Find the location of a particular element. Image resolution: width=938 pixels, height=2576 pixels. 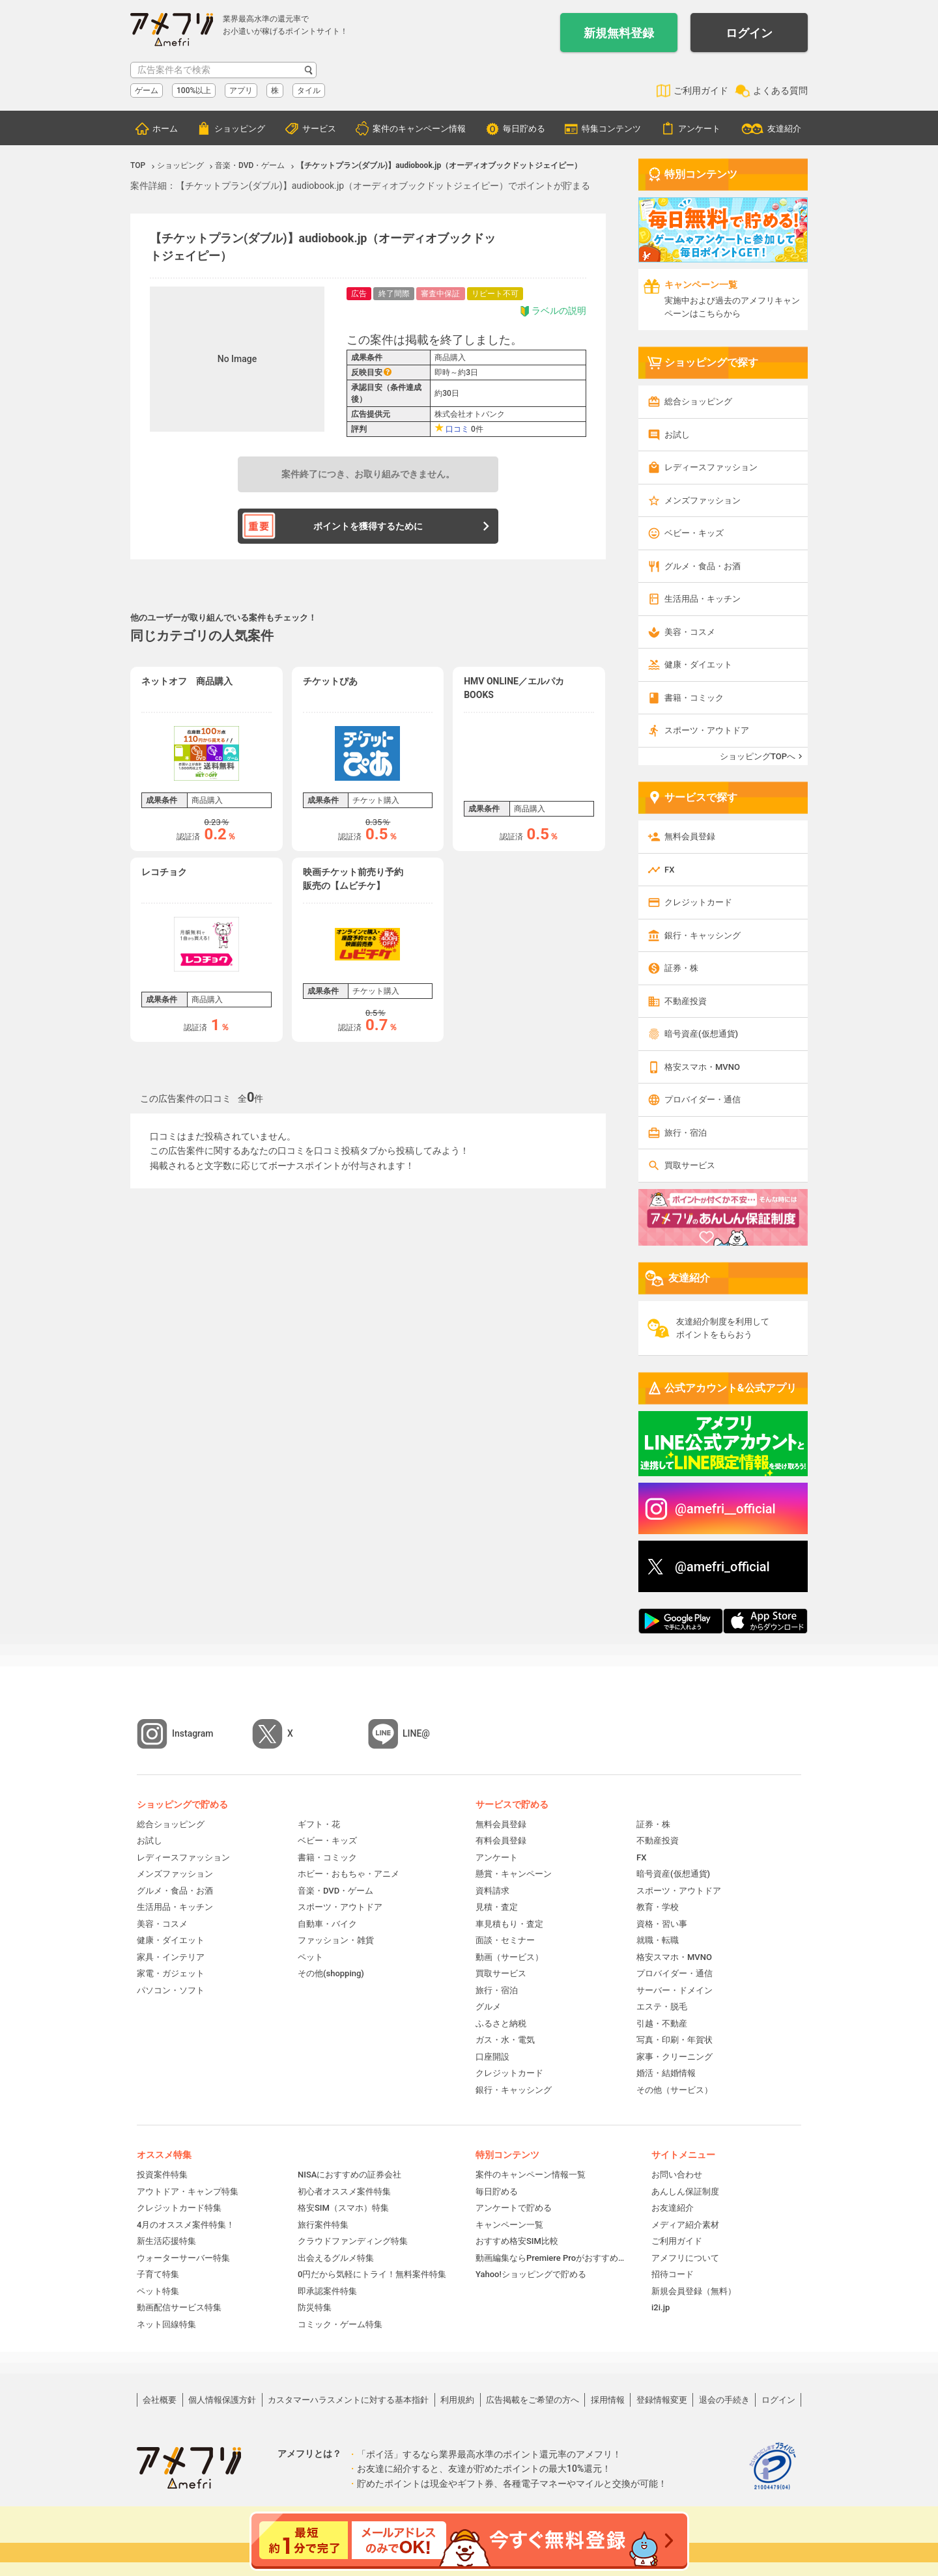

Instagram is located at coordinates (193, 1733).